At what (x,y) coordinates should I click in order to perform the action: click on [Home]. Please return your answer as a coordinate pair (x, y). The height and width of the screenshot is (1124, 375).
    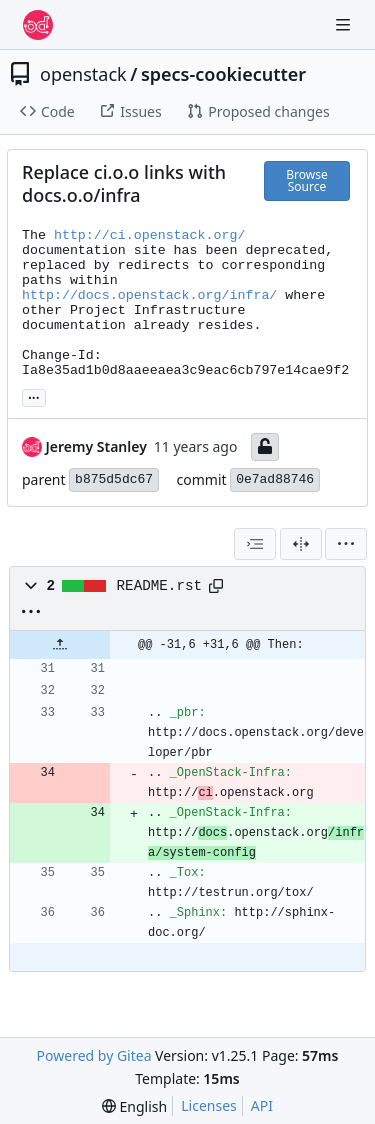
    Looking at the image, I should click on (38, 25).